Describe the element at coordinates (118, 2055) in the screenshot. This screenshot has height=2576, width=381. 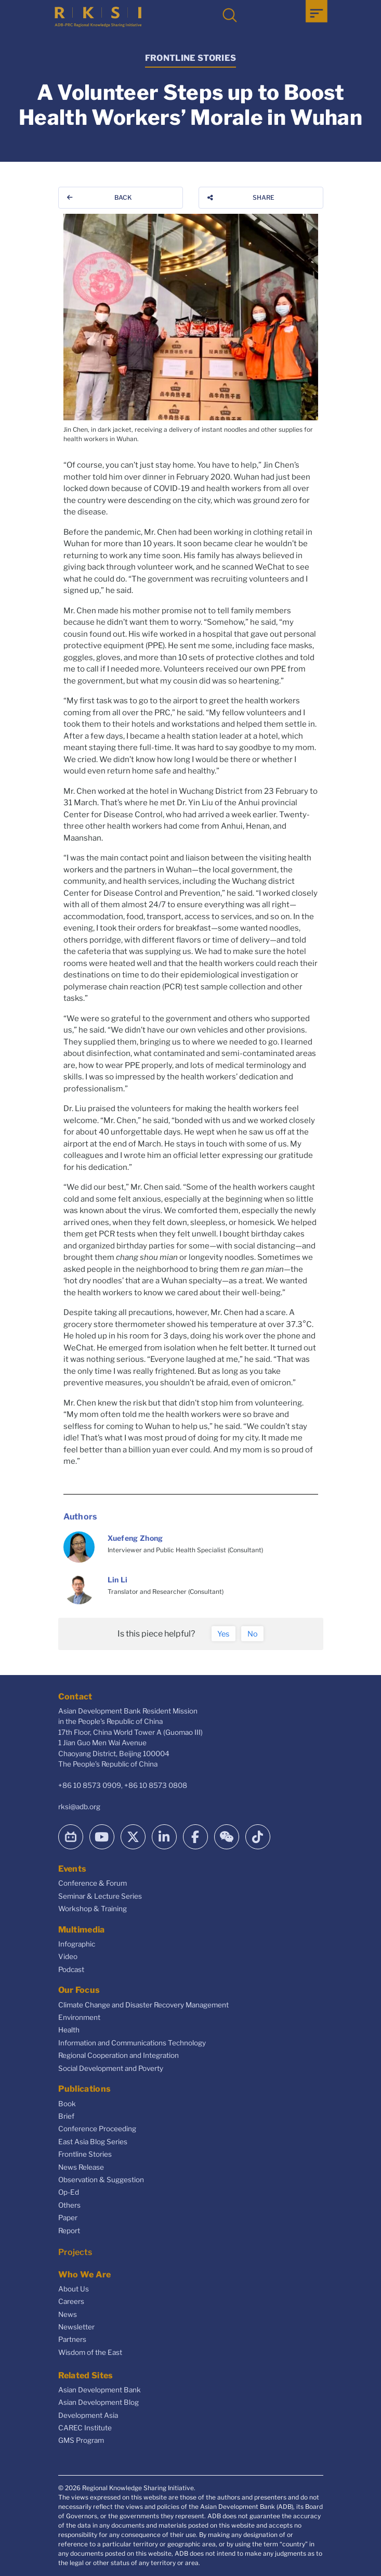
I see `Regional Cooperation and Integration` at that location.